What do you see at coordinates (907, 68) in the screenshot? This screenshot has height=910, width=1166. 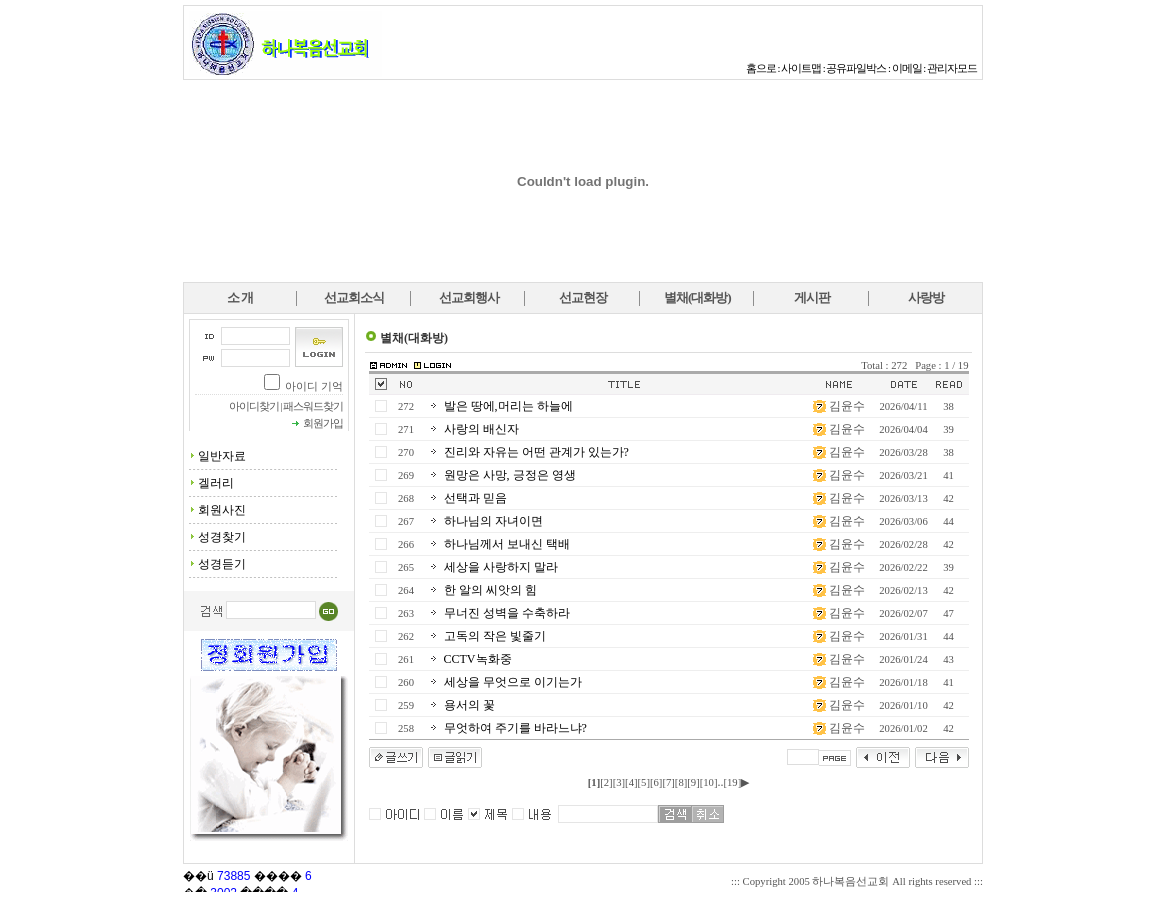 I see `이메일` at bounding box center [907, 68].